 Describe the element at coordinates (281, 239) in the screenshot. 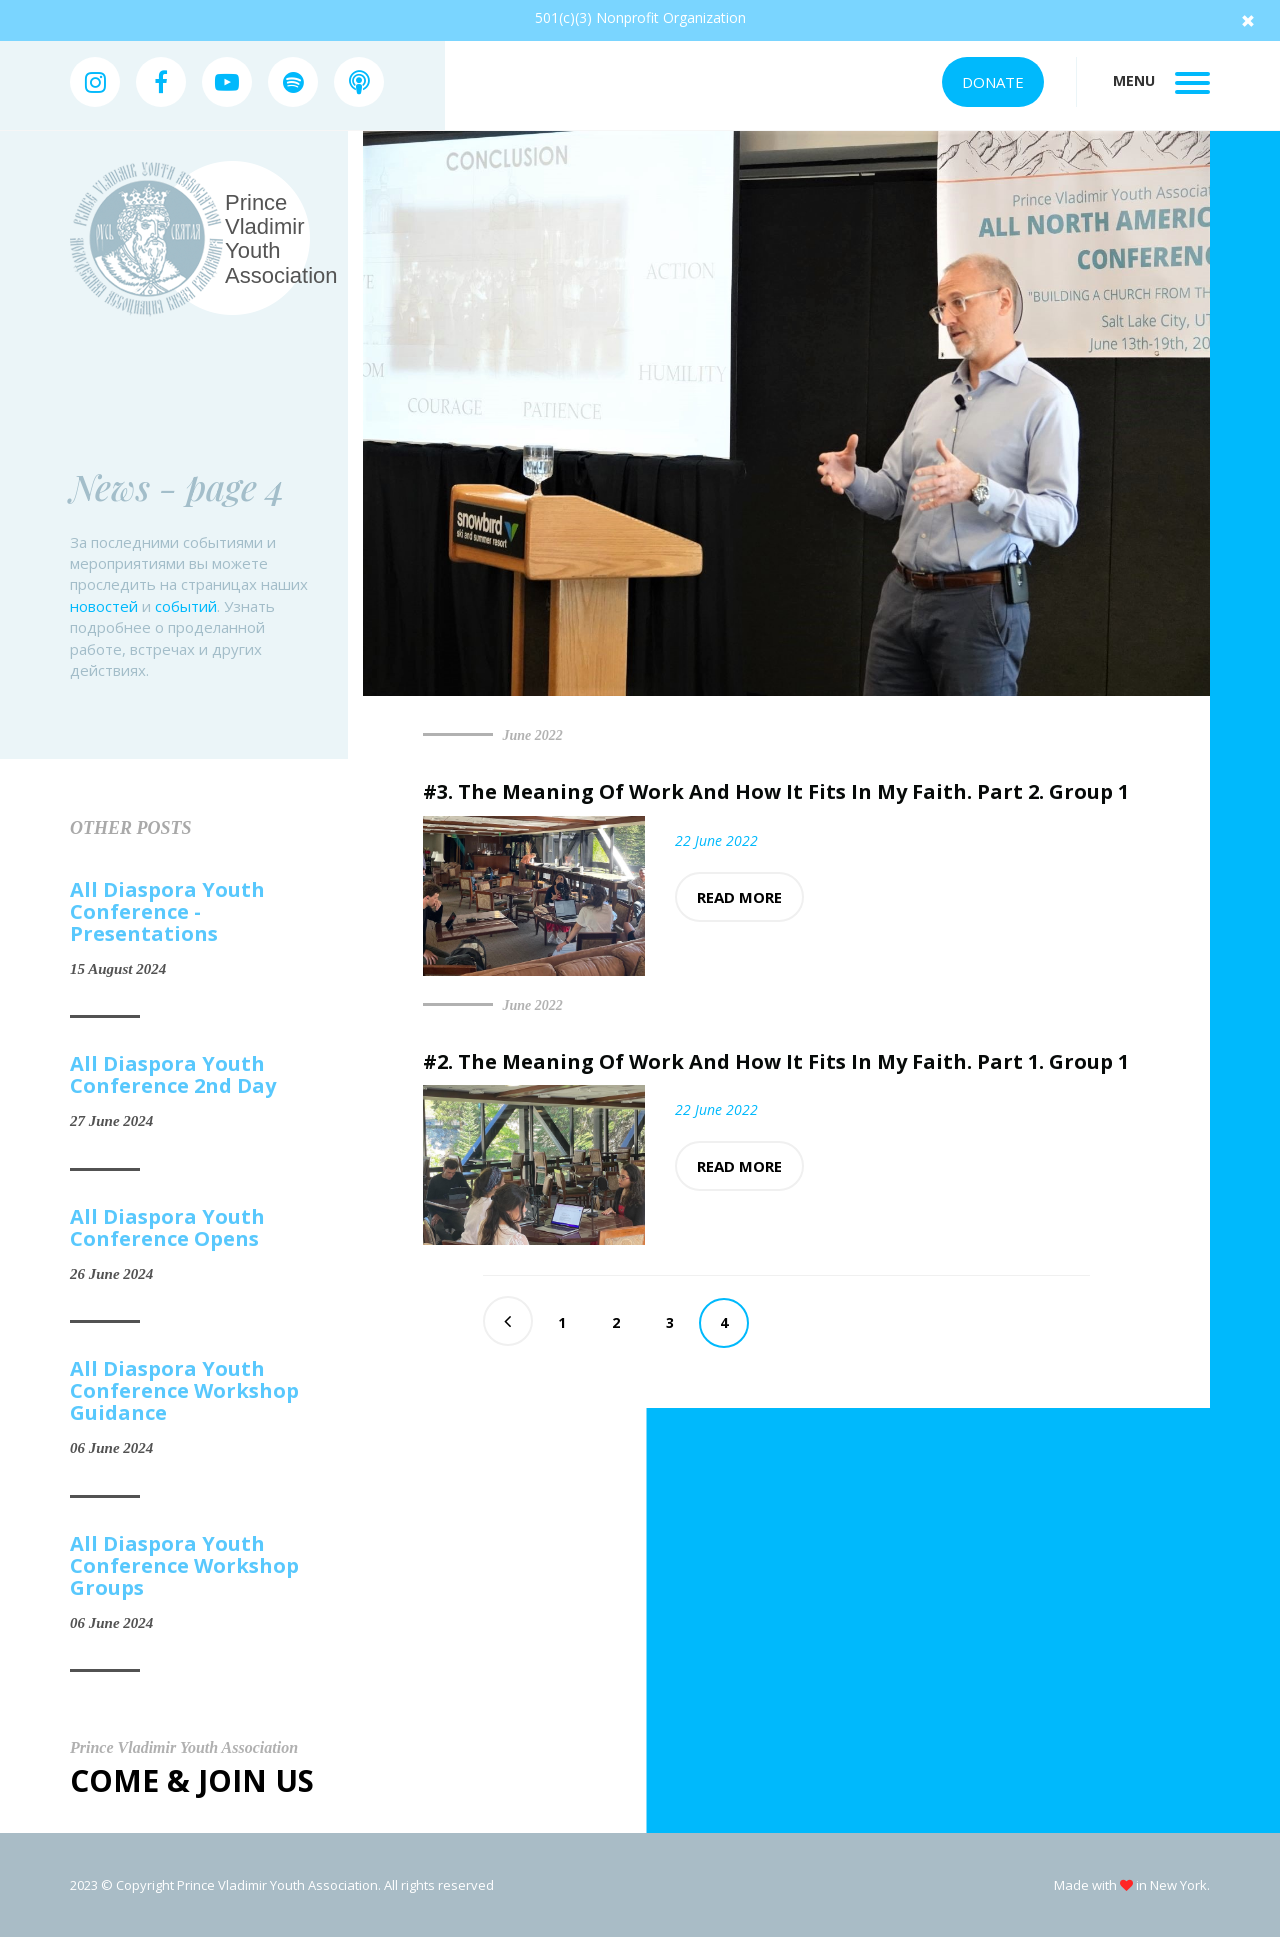

I see `Prince Vladimir Youth Association` at that location.